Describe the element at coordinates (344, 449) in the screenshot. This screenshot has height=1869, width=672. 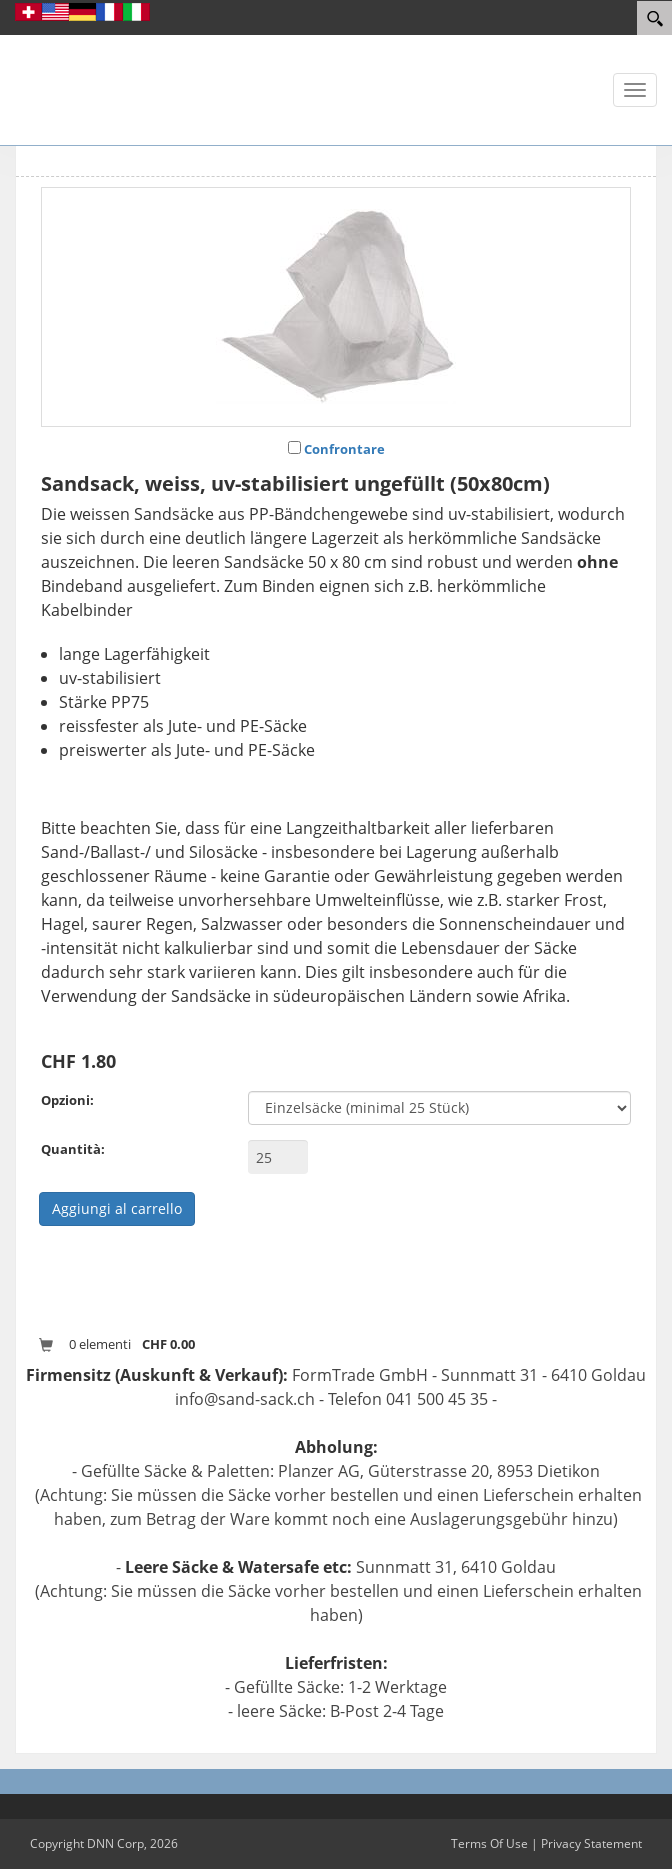
I see `Confrontare` at that location.